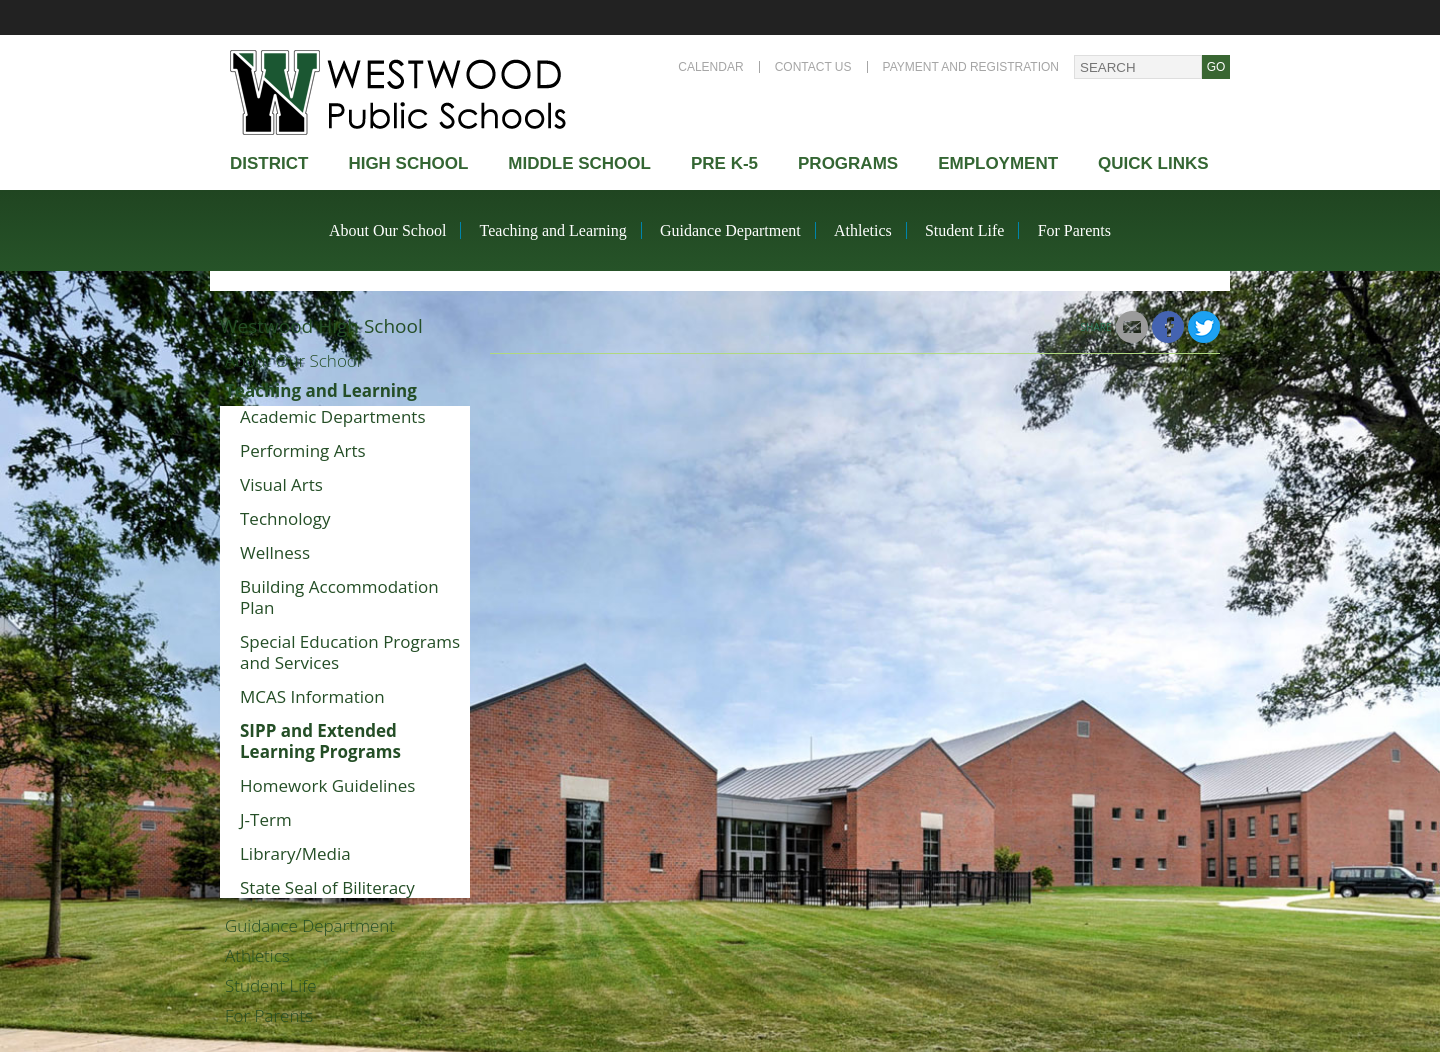 The width and height of the screenshot is (1440, 1052). What do you see at coordinates (710, 67) in the screenshot?
I see `Calendar` at bounding box center [710, 67].